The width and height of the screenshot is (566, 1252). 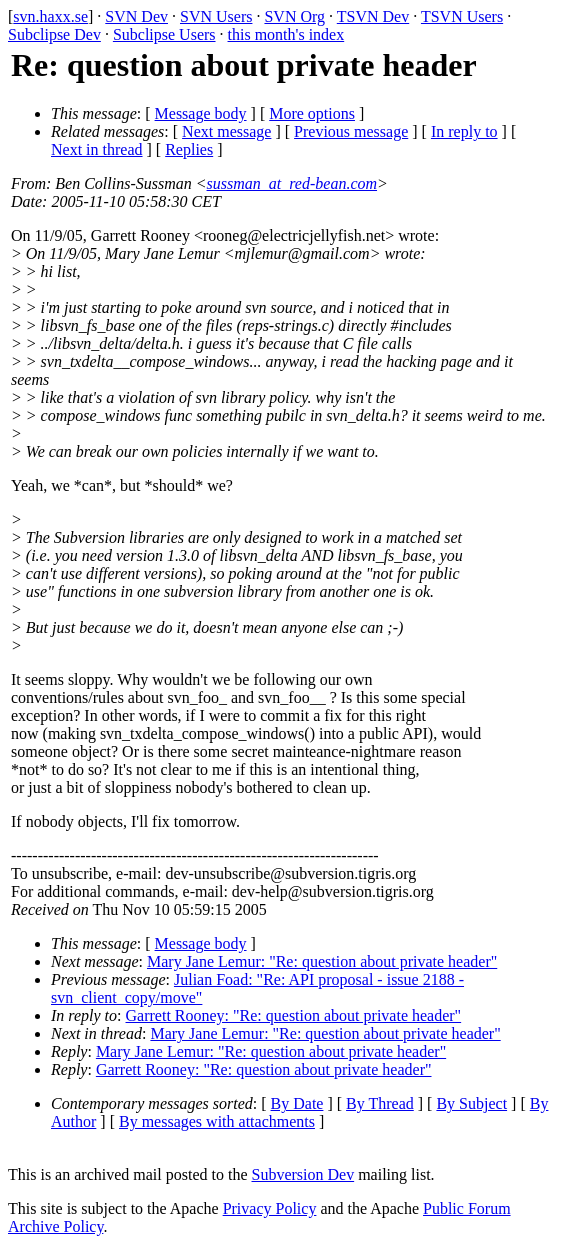 I want to click on More options, so click(x=312, y=113).